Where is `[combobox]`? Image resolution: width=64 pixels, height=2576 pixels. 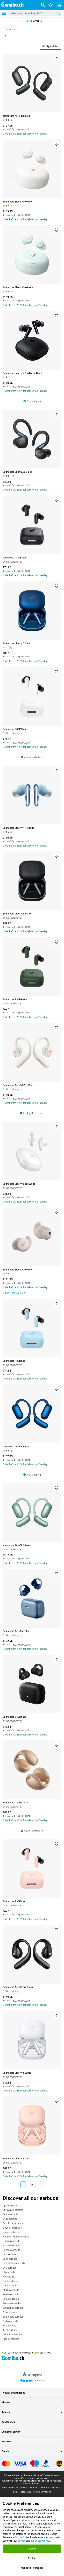
[combobox] is located at coordinates (34, 13).